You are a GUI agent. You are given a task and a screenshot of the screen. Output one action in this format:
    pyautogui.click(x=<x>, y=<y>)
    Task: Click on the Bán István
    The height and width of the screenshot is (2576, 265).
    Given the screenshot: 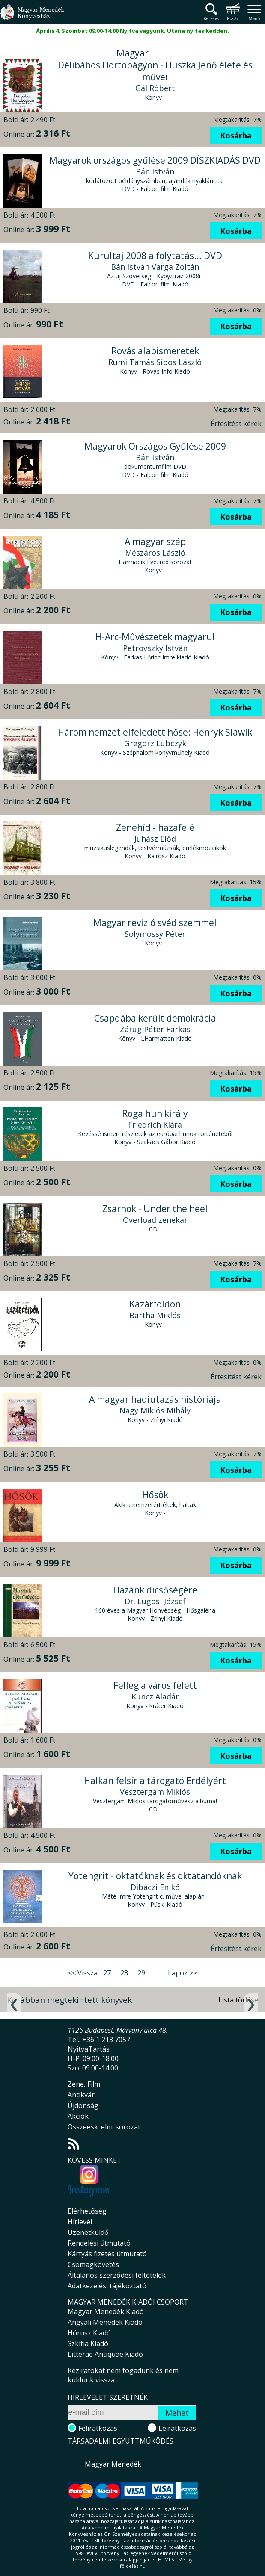 What is the action you would take?
    pyautogui.click(x=155, y=171)
    